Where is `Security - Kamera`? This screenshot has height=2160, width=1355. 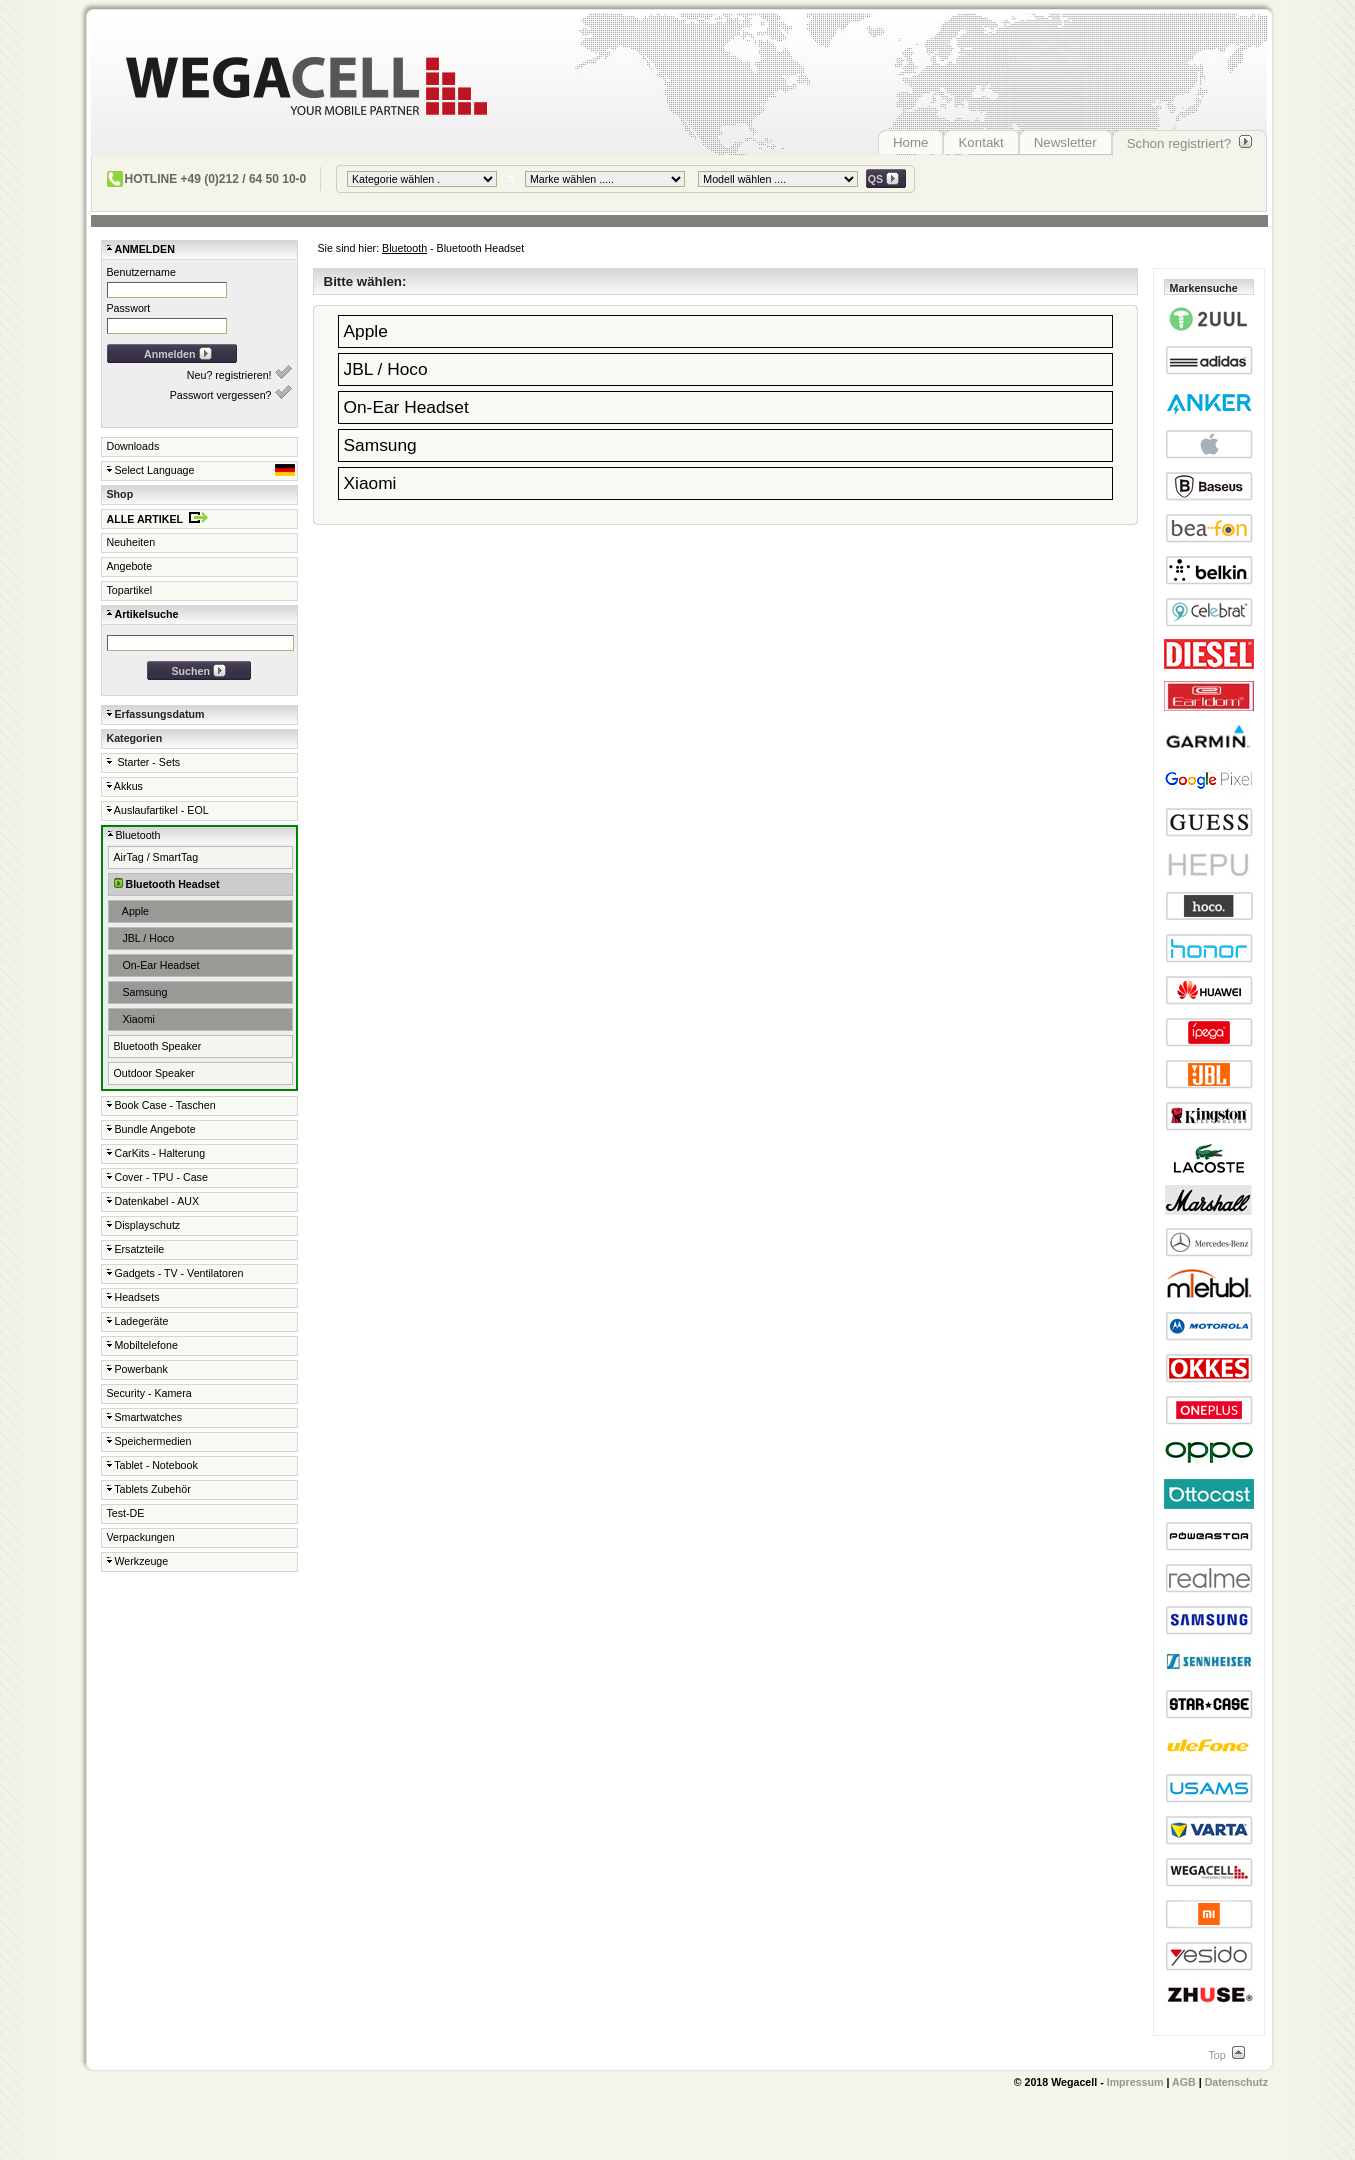
Security - Kamera is located at coordinates (149, 1393).